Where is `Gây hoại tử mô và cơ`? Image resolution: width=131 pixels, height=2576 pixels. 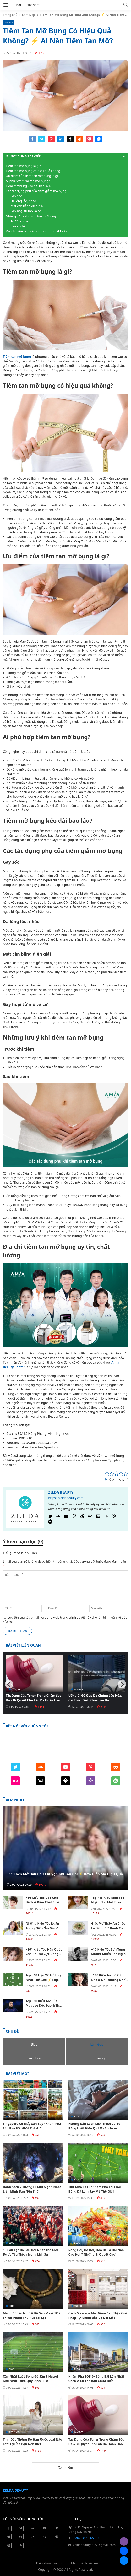 Gây hoại tử mô và cơ is located at coordinates (26, 211).